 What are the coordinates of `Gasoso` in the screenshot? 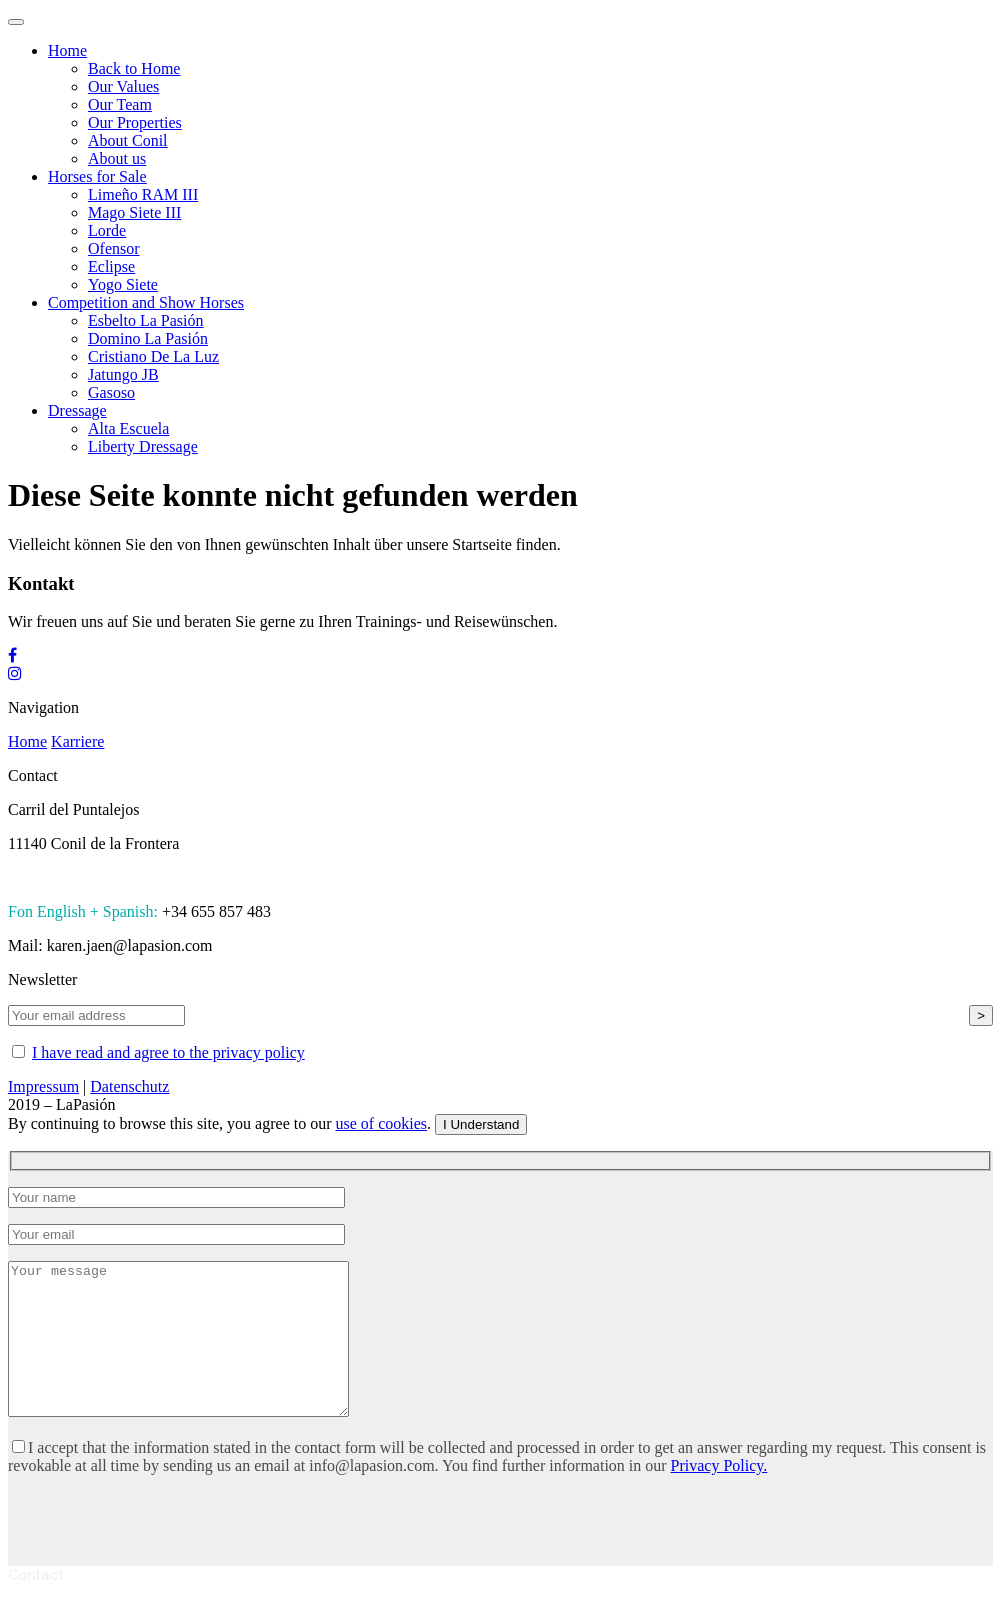 It's located at (111, 392).